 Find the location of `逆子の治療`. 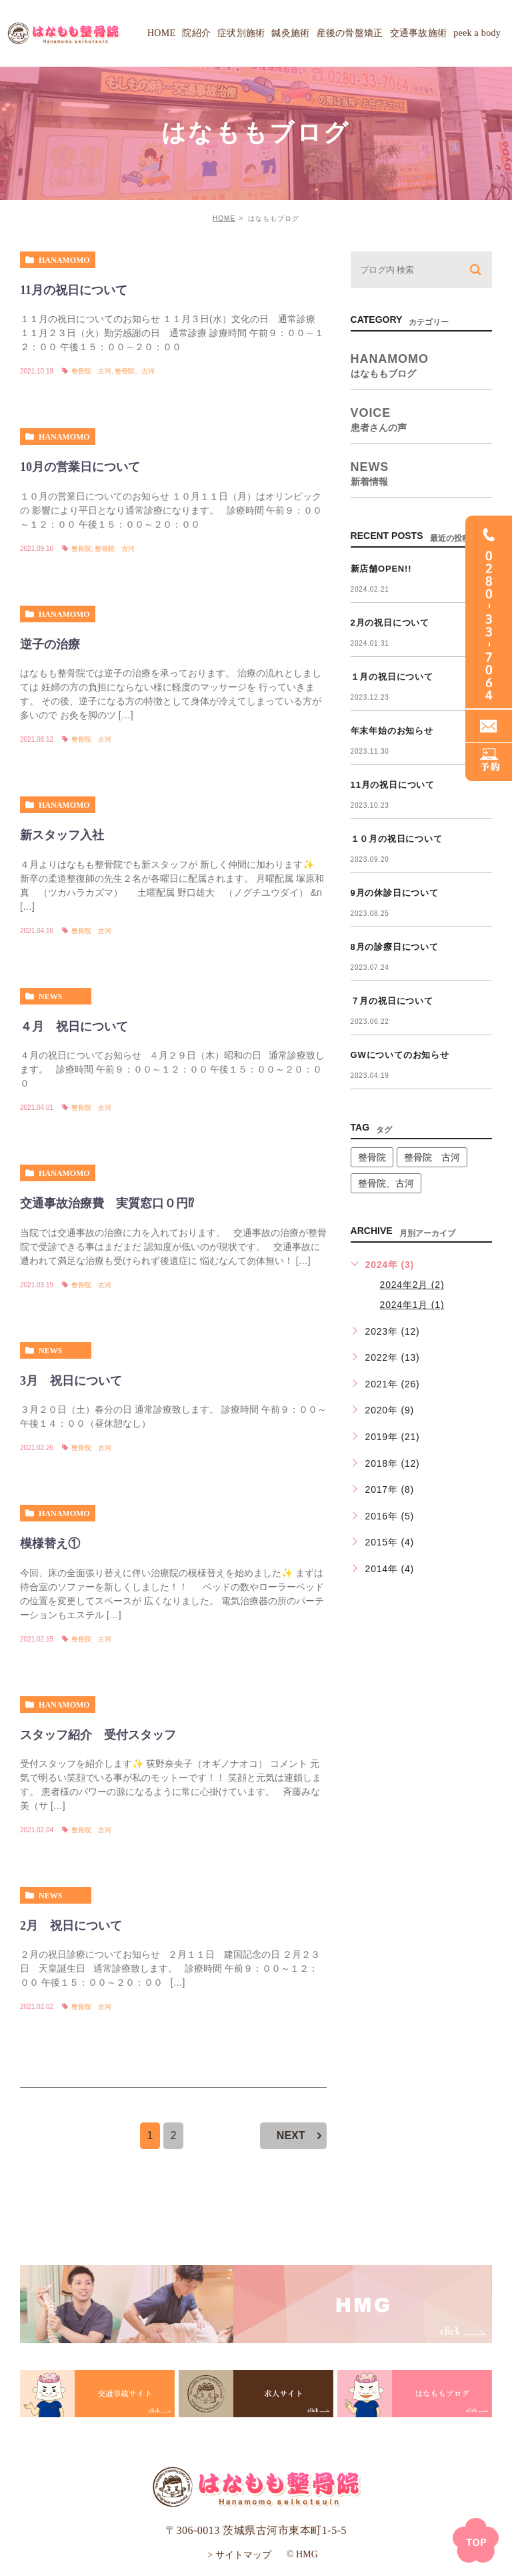

逆子の治療 is located at coordinates (50, 644).